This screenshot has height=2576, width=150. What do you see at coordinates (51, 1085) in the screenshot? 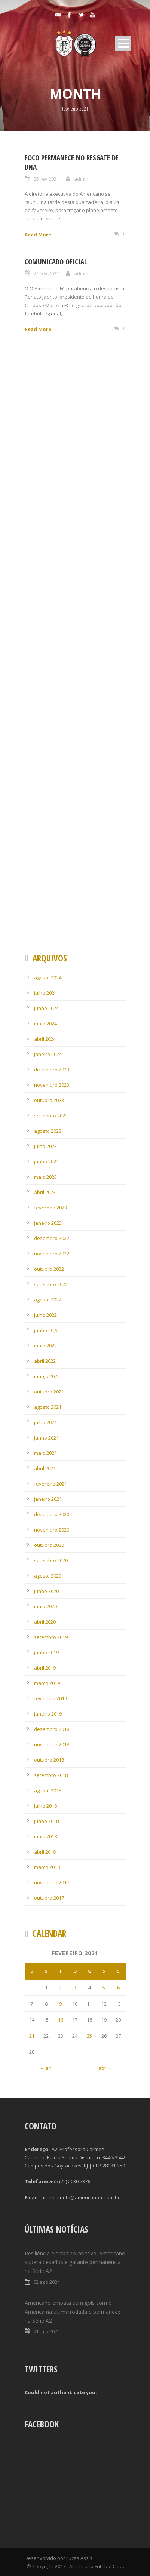
I see `novembro 2023` at bounding box center [51, 1085].